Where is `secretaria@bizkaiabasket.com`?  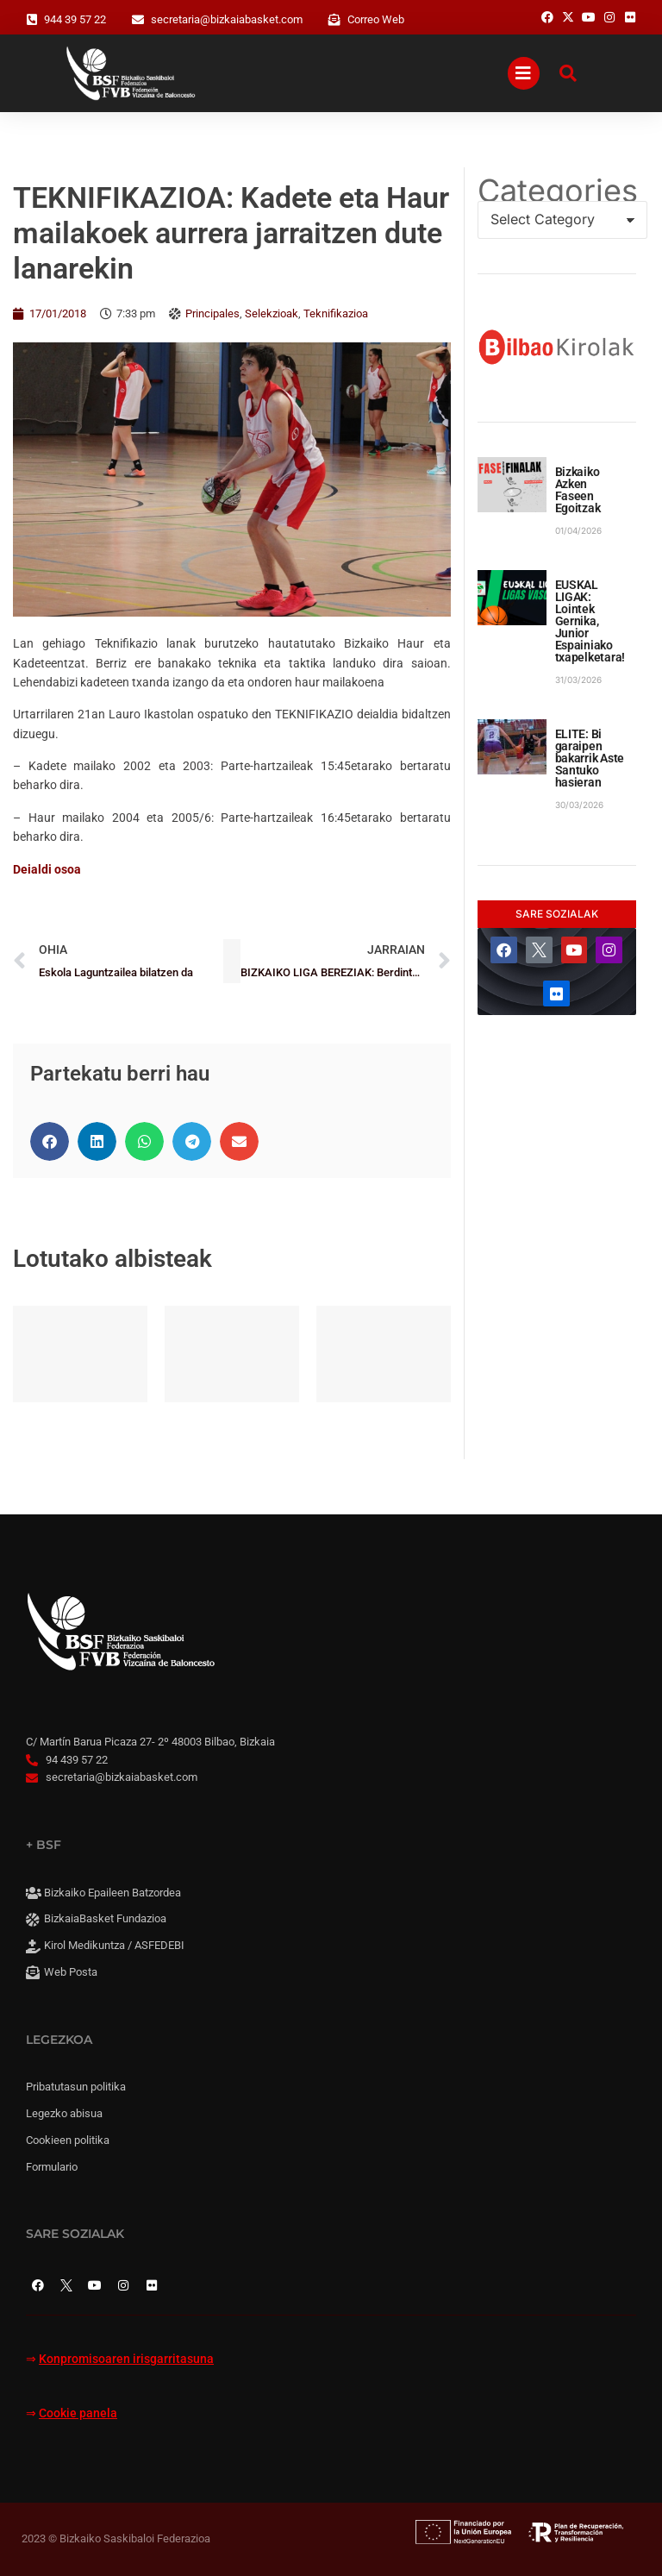
secretaria@bizkaiabasket.com is located at coordinates (227, 19).